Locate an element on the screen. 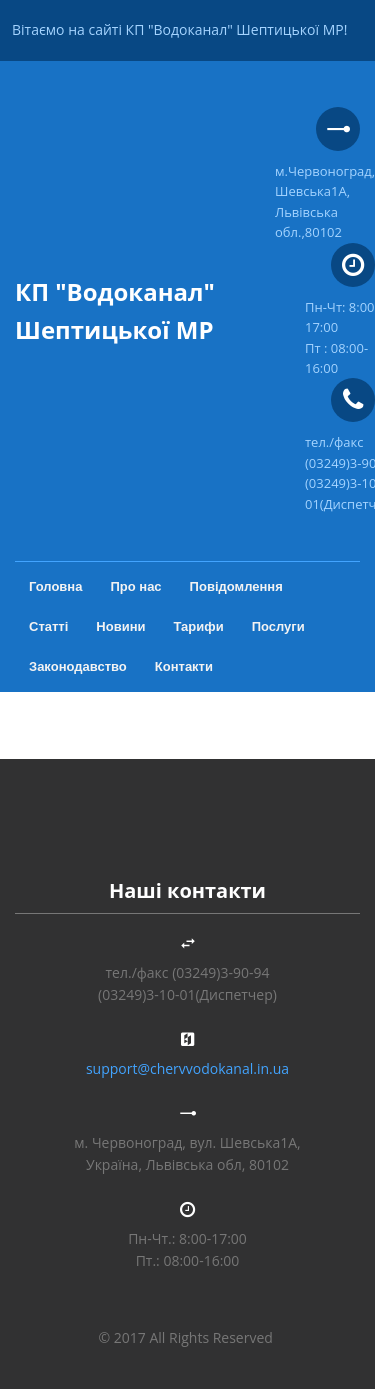 This screenshot has height=1389, width=375. Контакти is located at coordinates (184, 666).